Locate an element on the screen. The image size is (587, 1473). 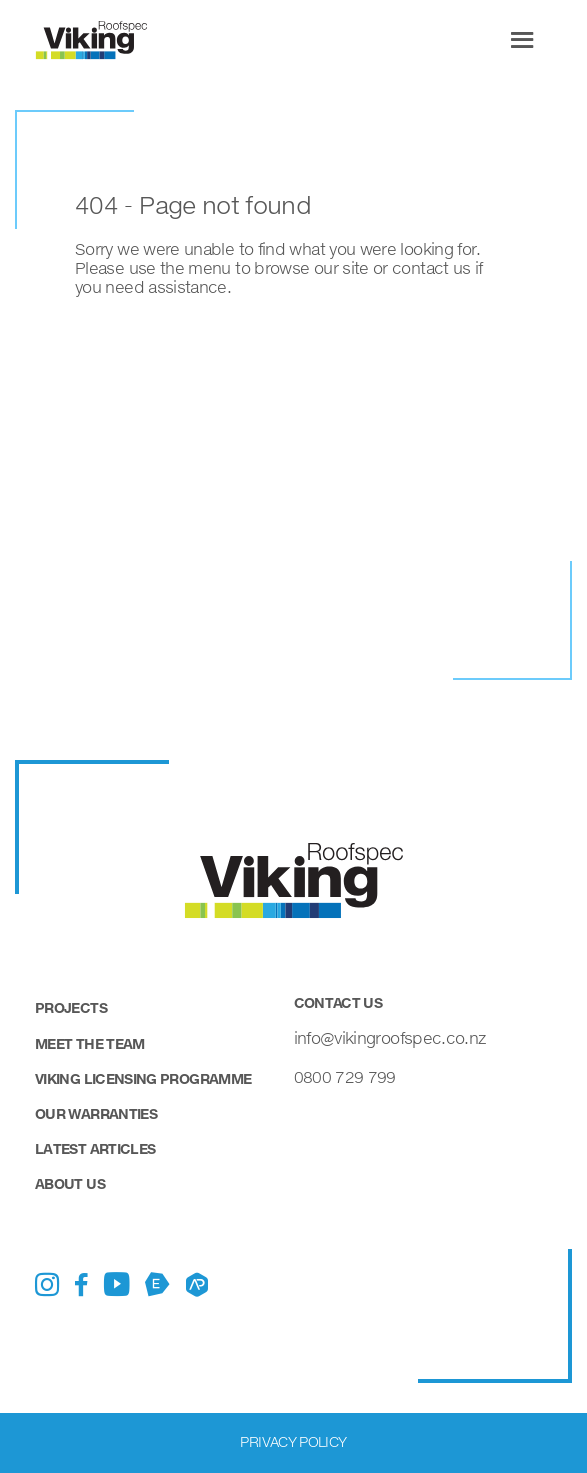
About Us is located at coordinates (70, 1183).